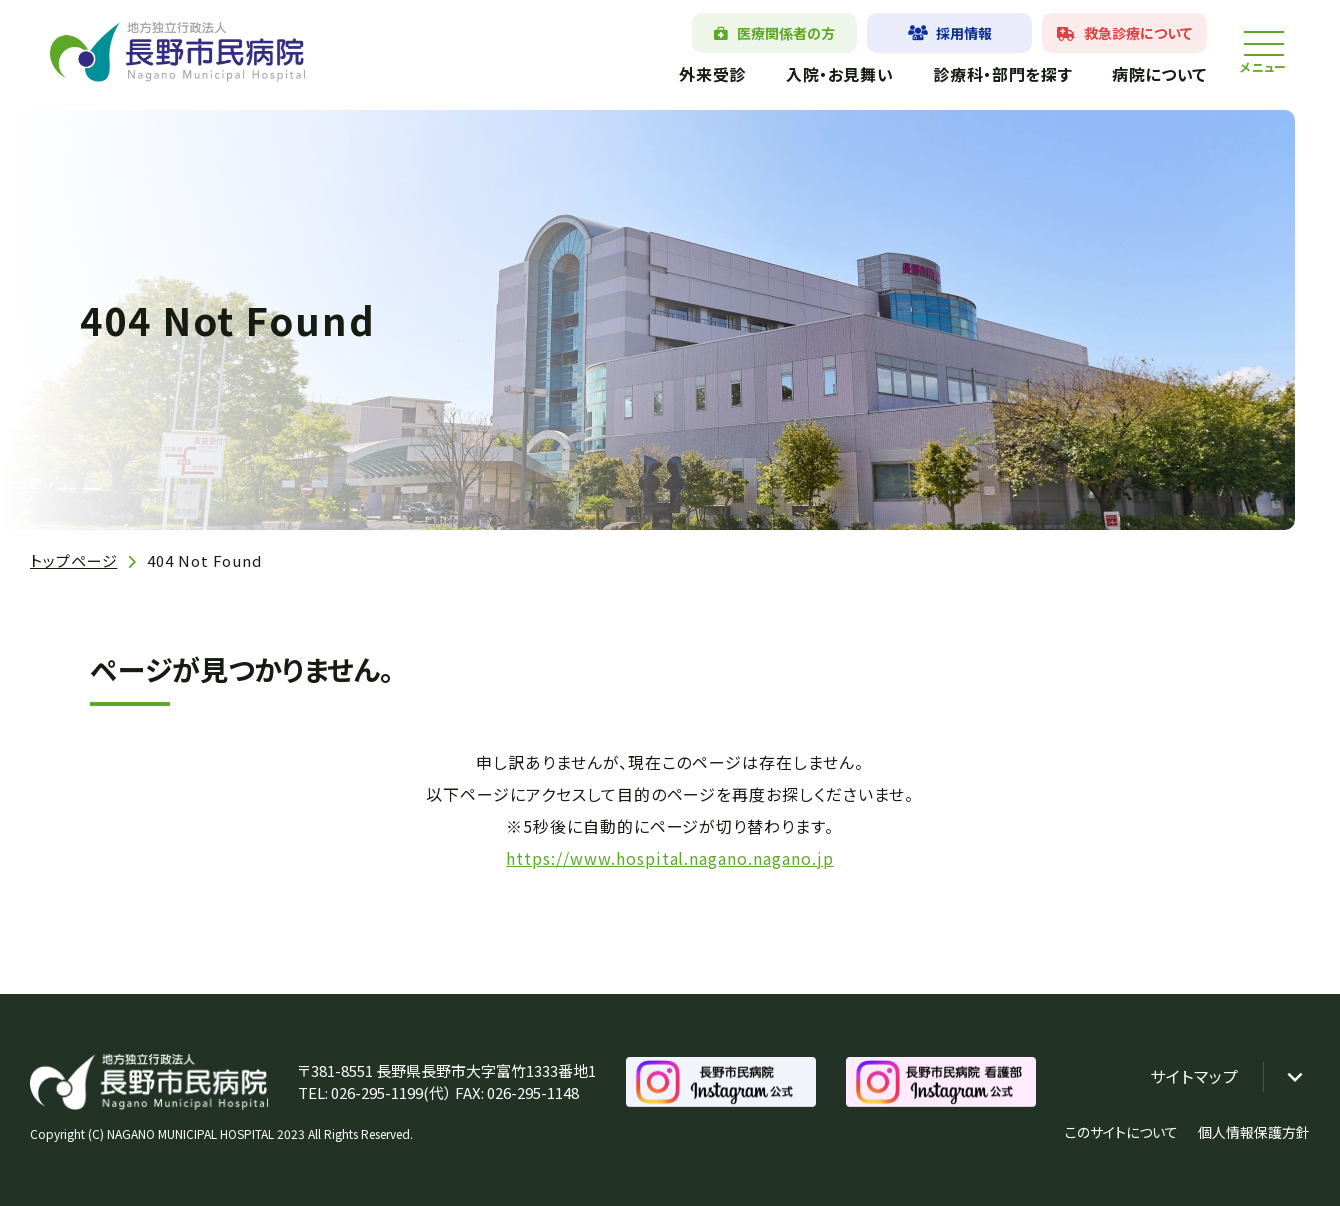  Describe the element at coordinates (712, 74) in the screenshot. I see `外来受診` at that location.